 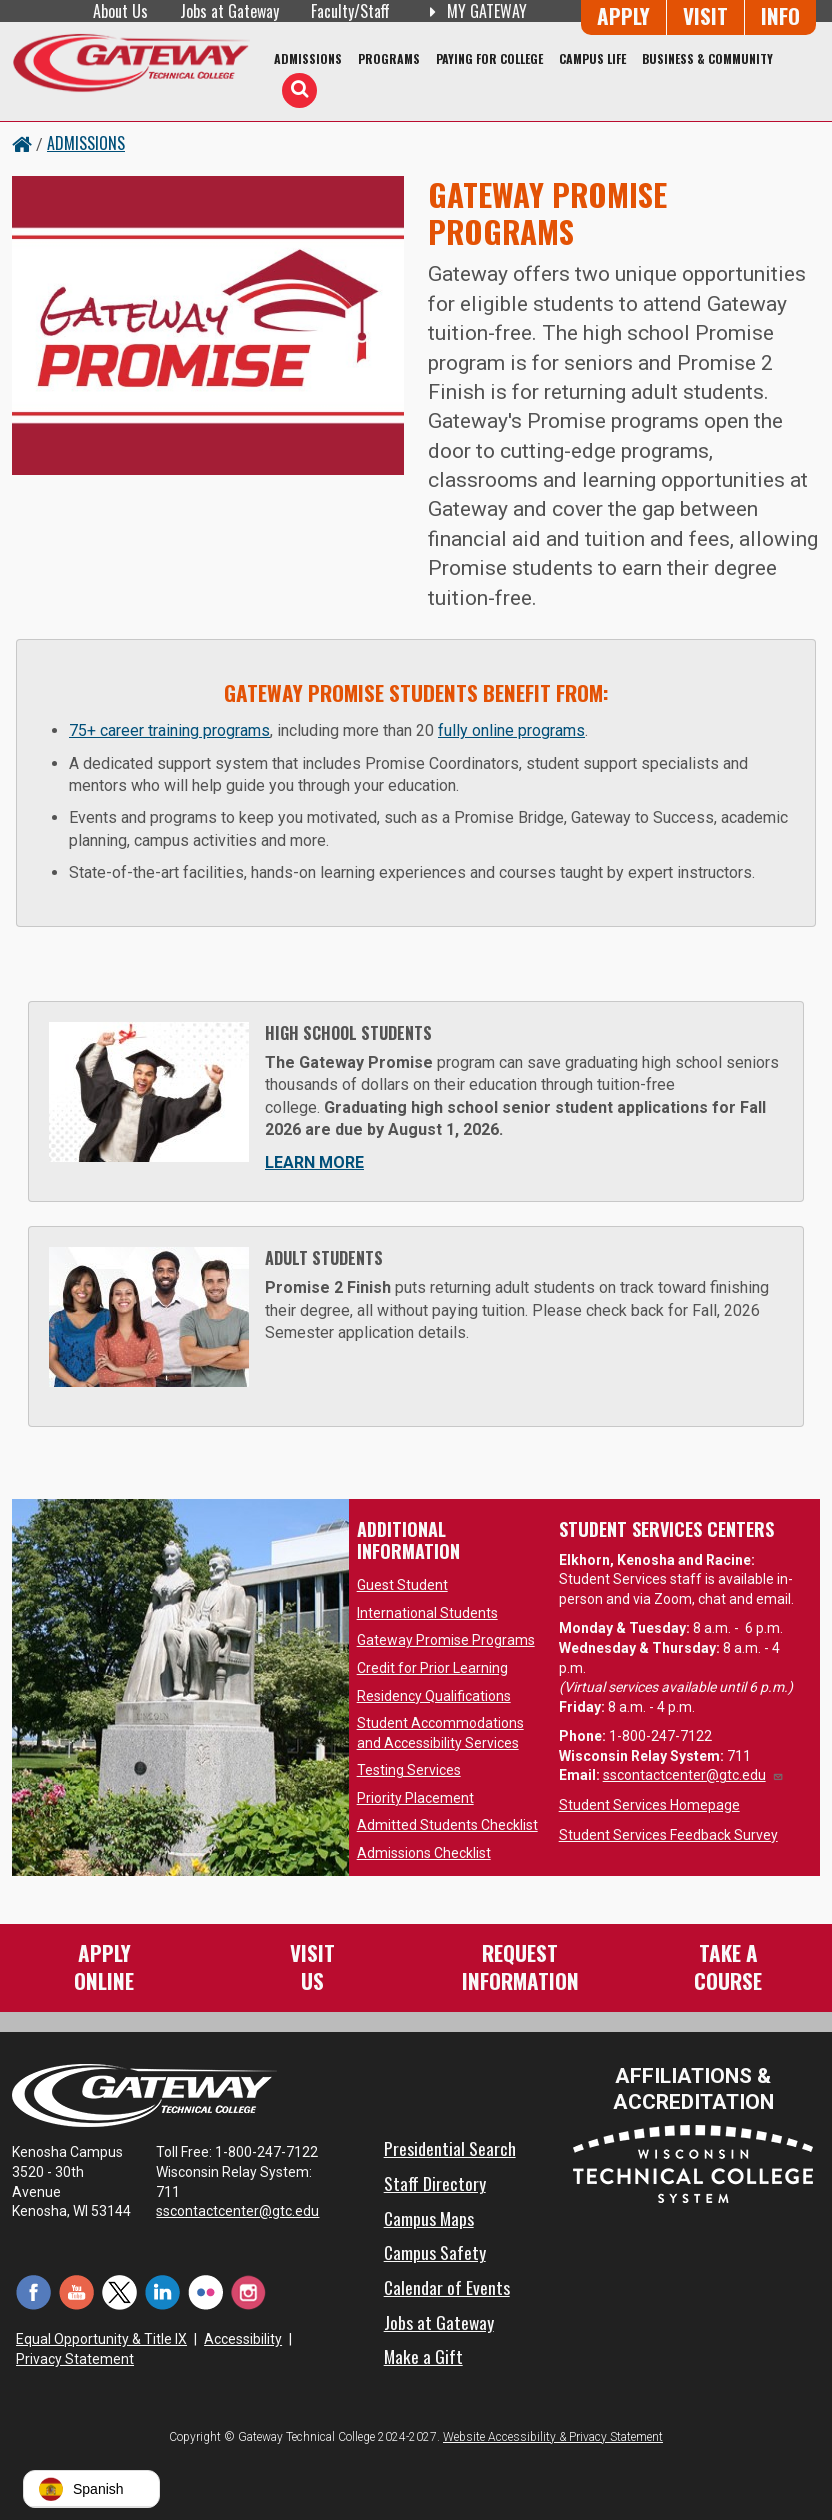 What do you see at coordinates (474, 11) in the screenshot?
I see `My Gateway [My Gateway (opens in a new tab)]` at bounding box center [474, 11].